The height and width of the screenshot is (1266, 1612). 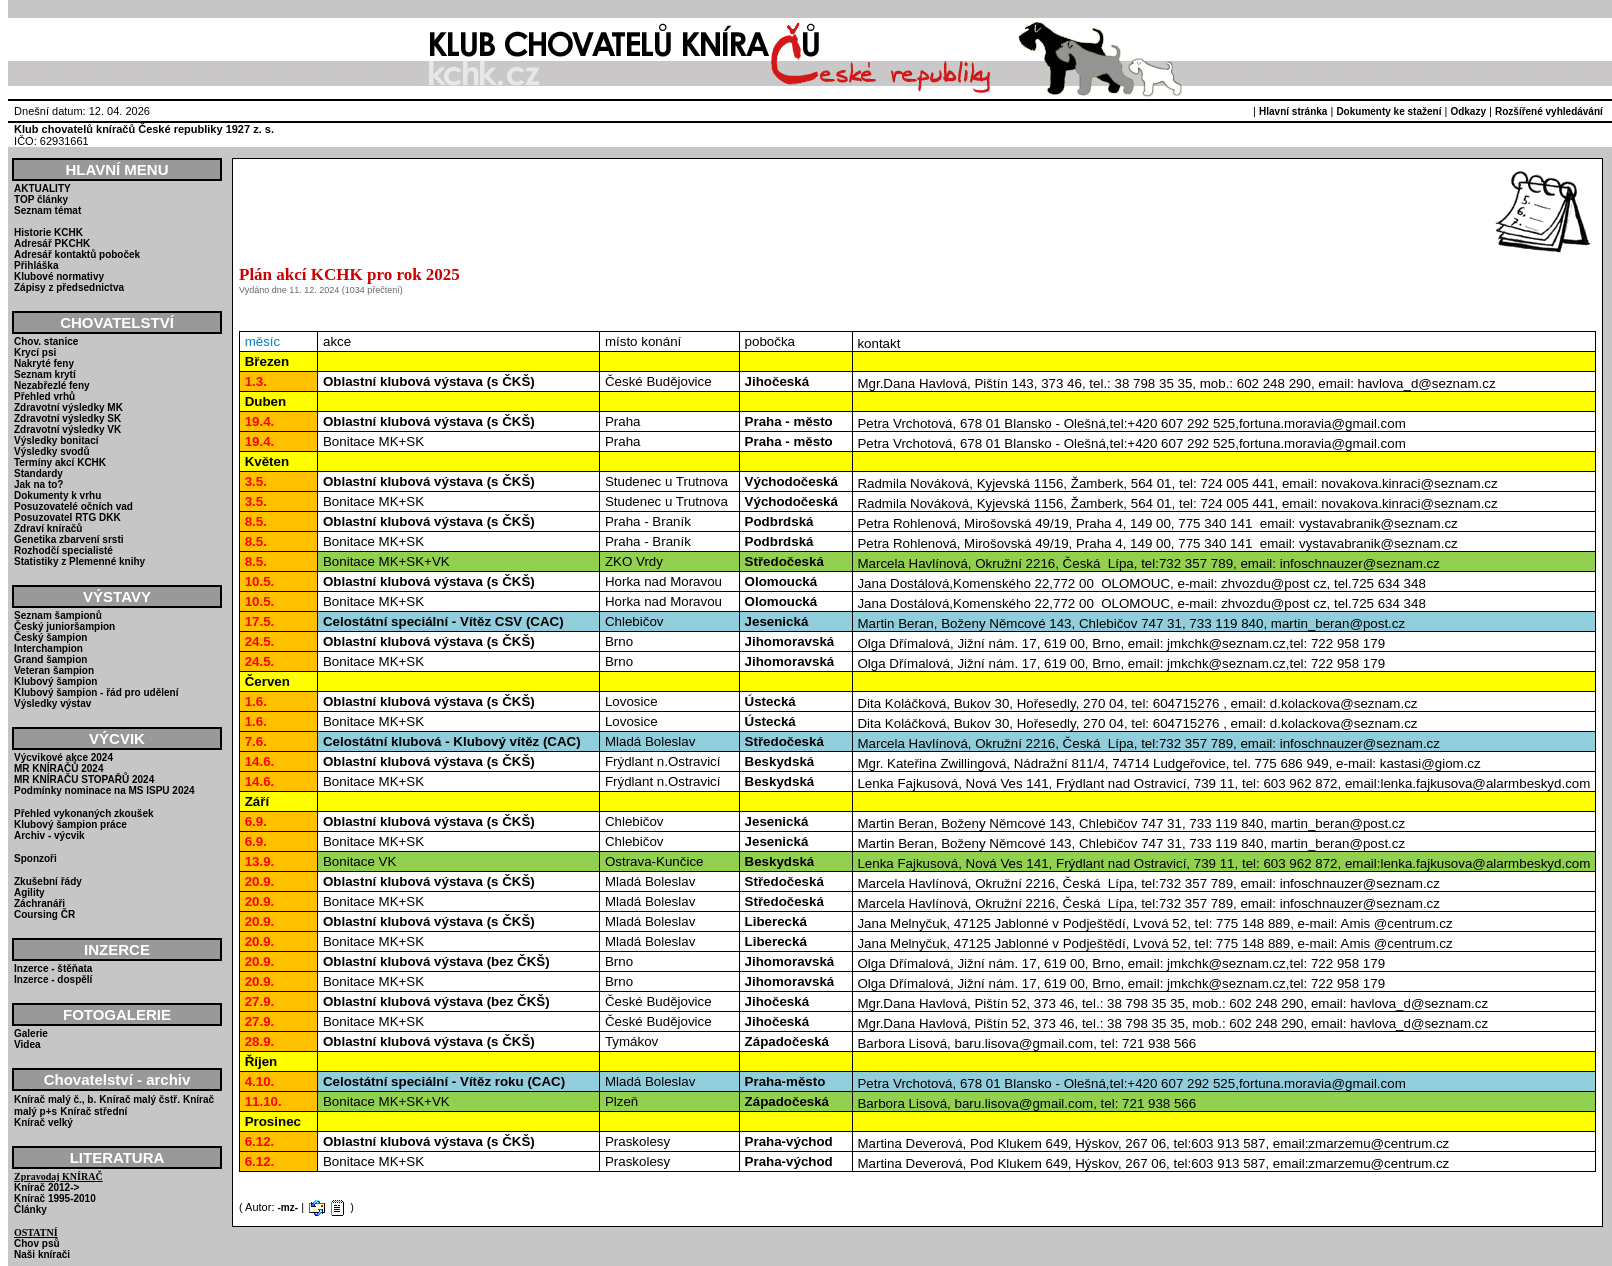 I want to click on Klubový šampion, so click(x=55, y=681).